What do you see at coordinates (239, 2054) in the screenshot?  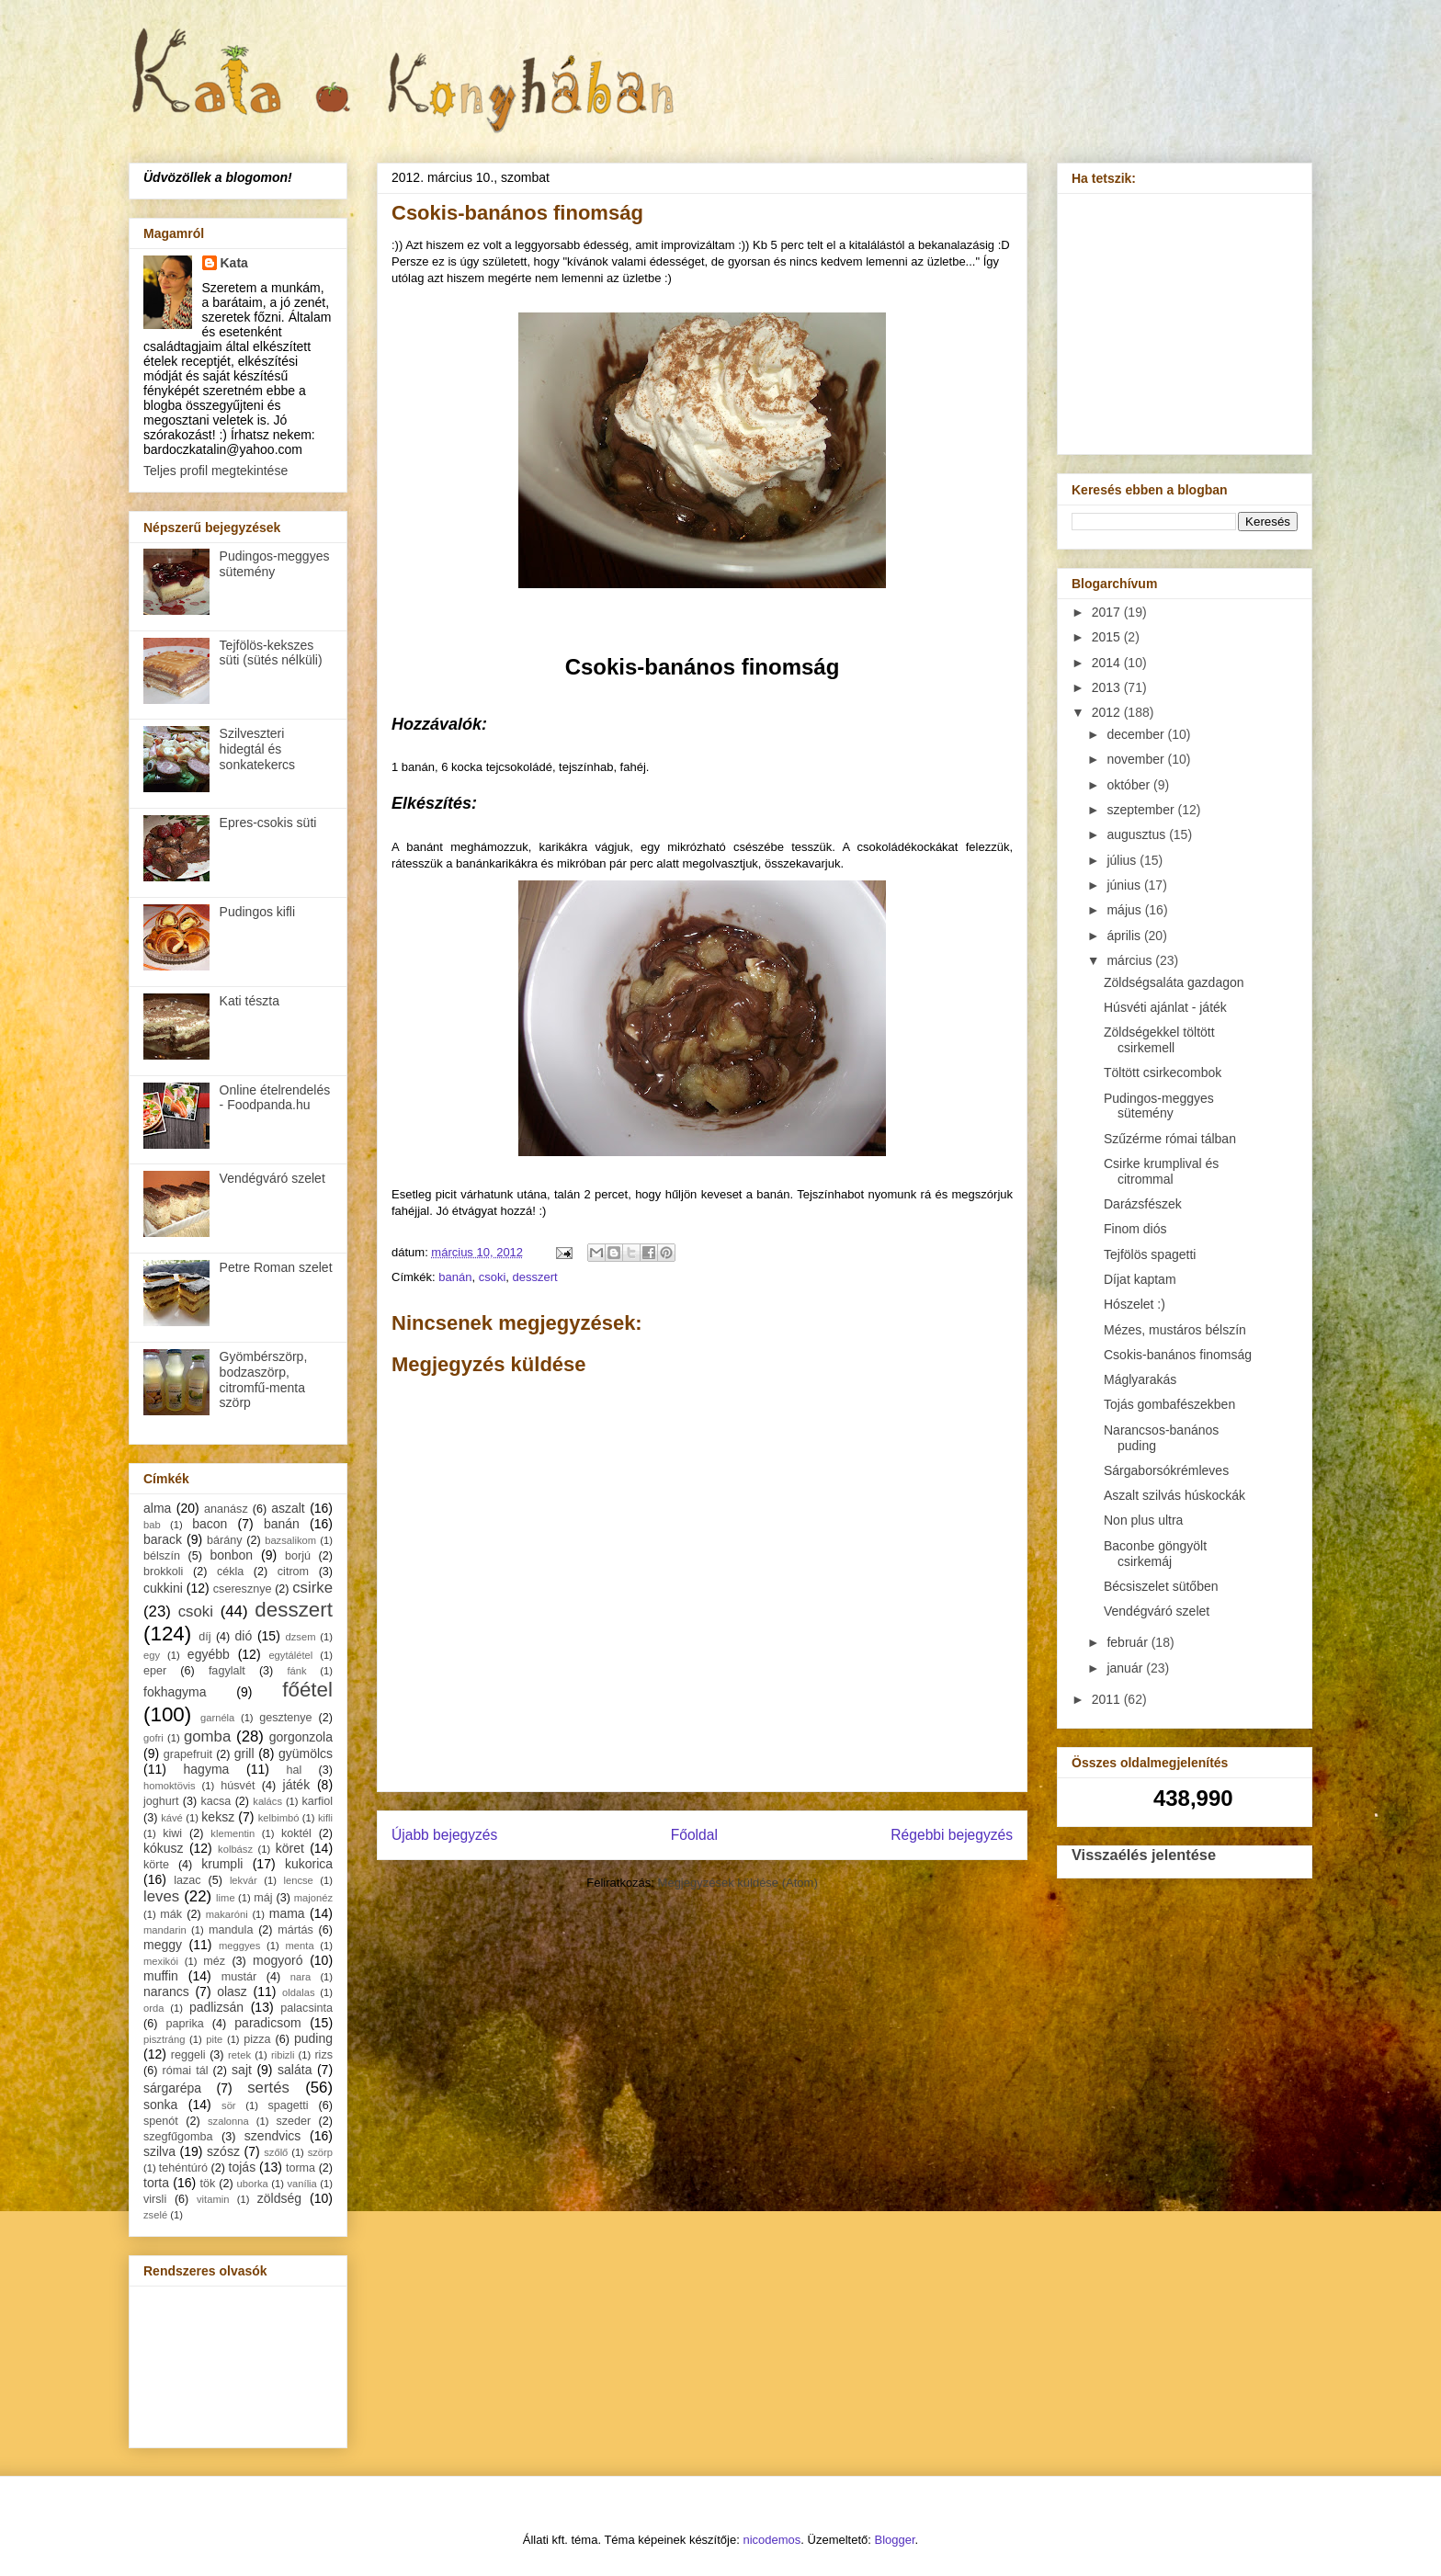 I see `retek` at bounding box center [239, 2054].